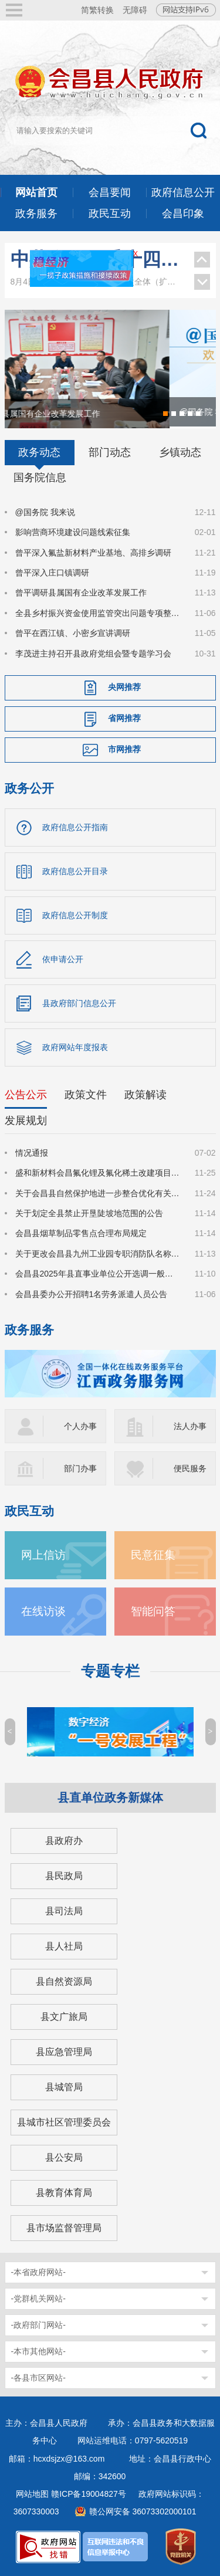  I want to click on 简繁转换, so click(97, 10).